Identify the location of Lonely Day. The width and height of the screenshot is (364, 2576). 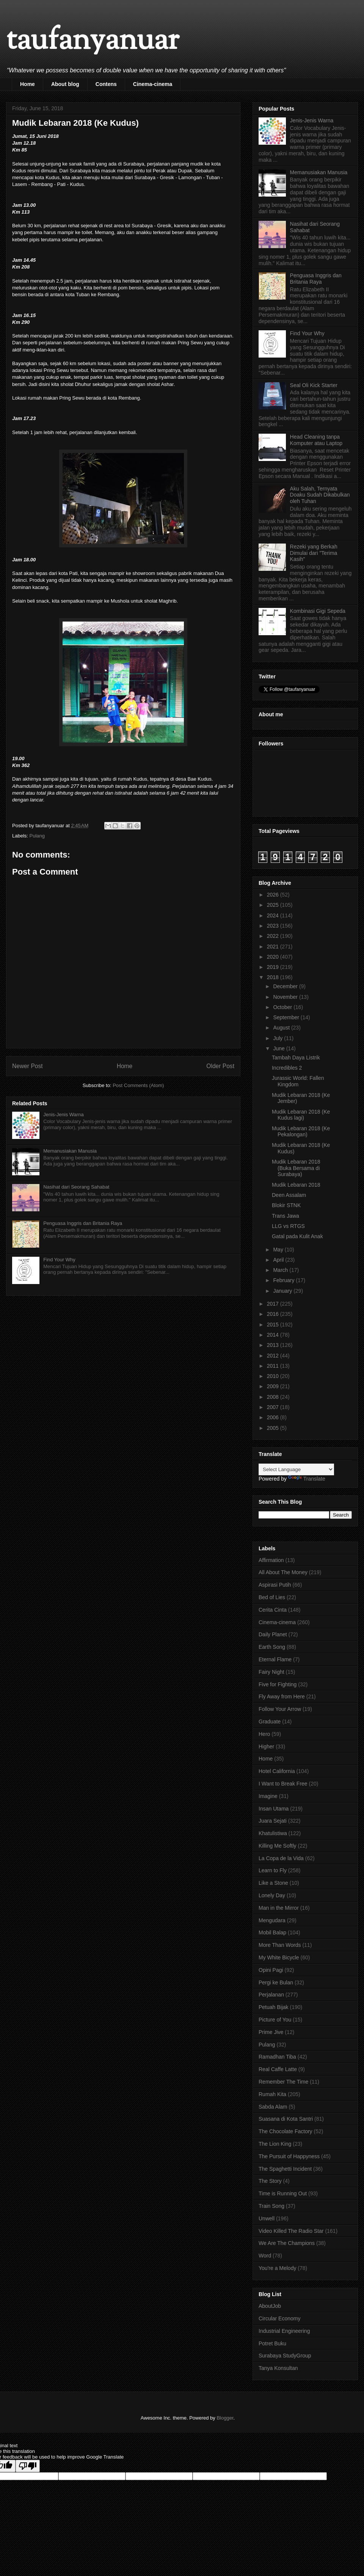
(272, 1895).